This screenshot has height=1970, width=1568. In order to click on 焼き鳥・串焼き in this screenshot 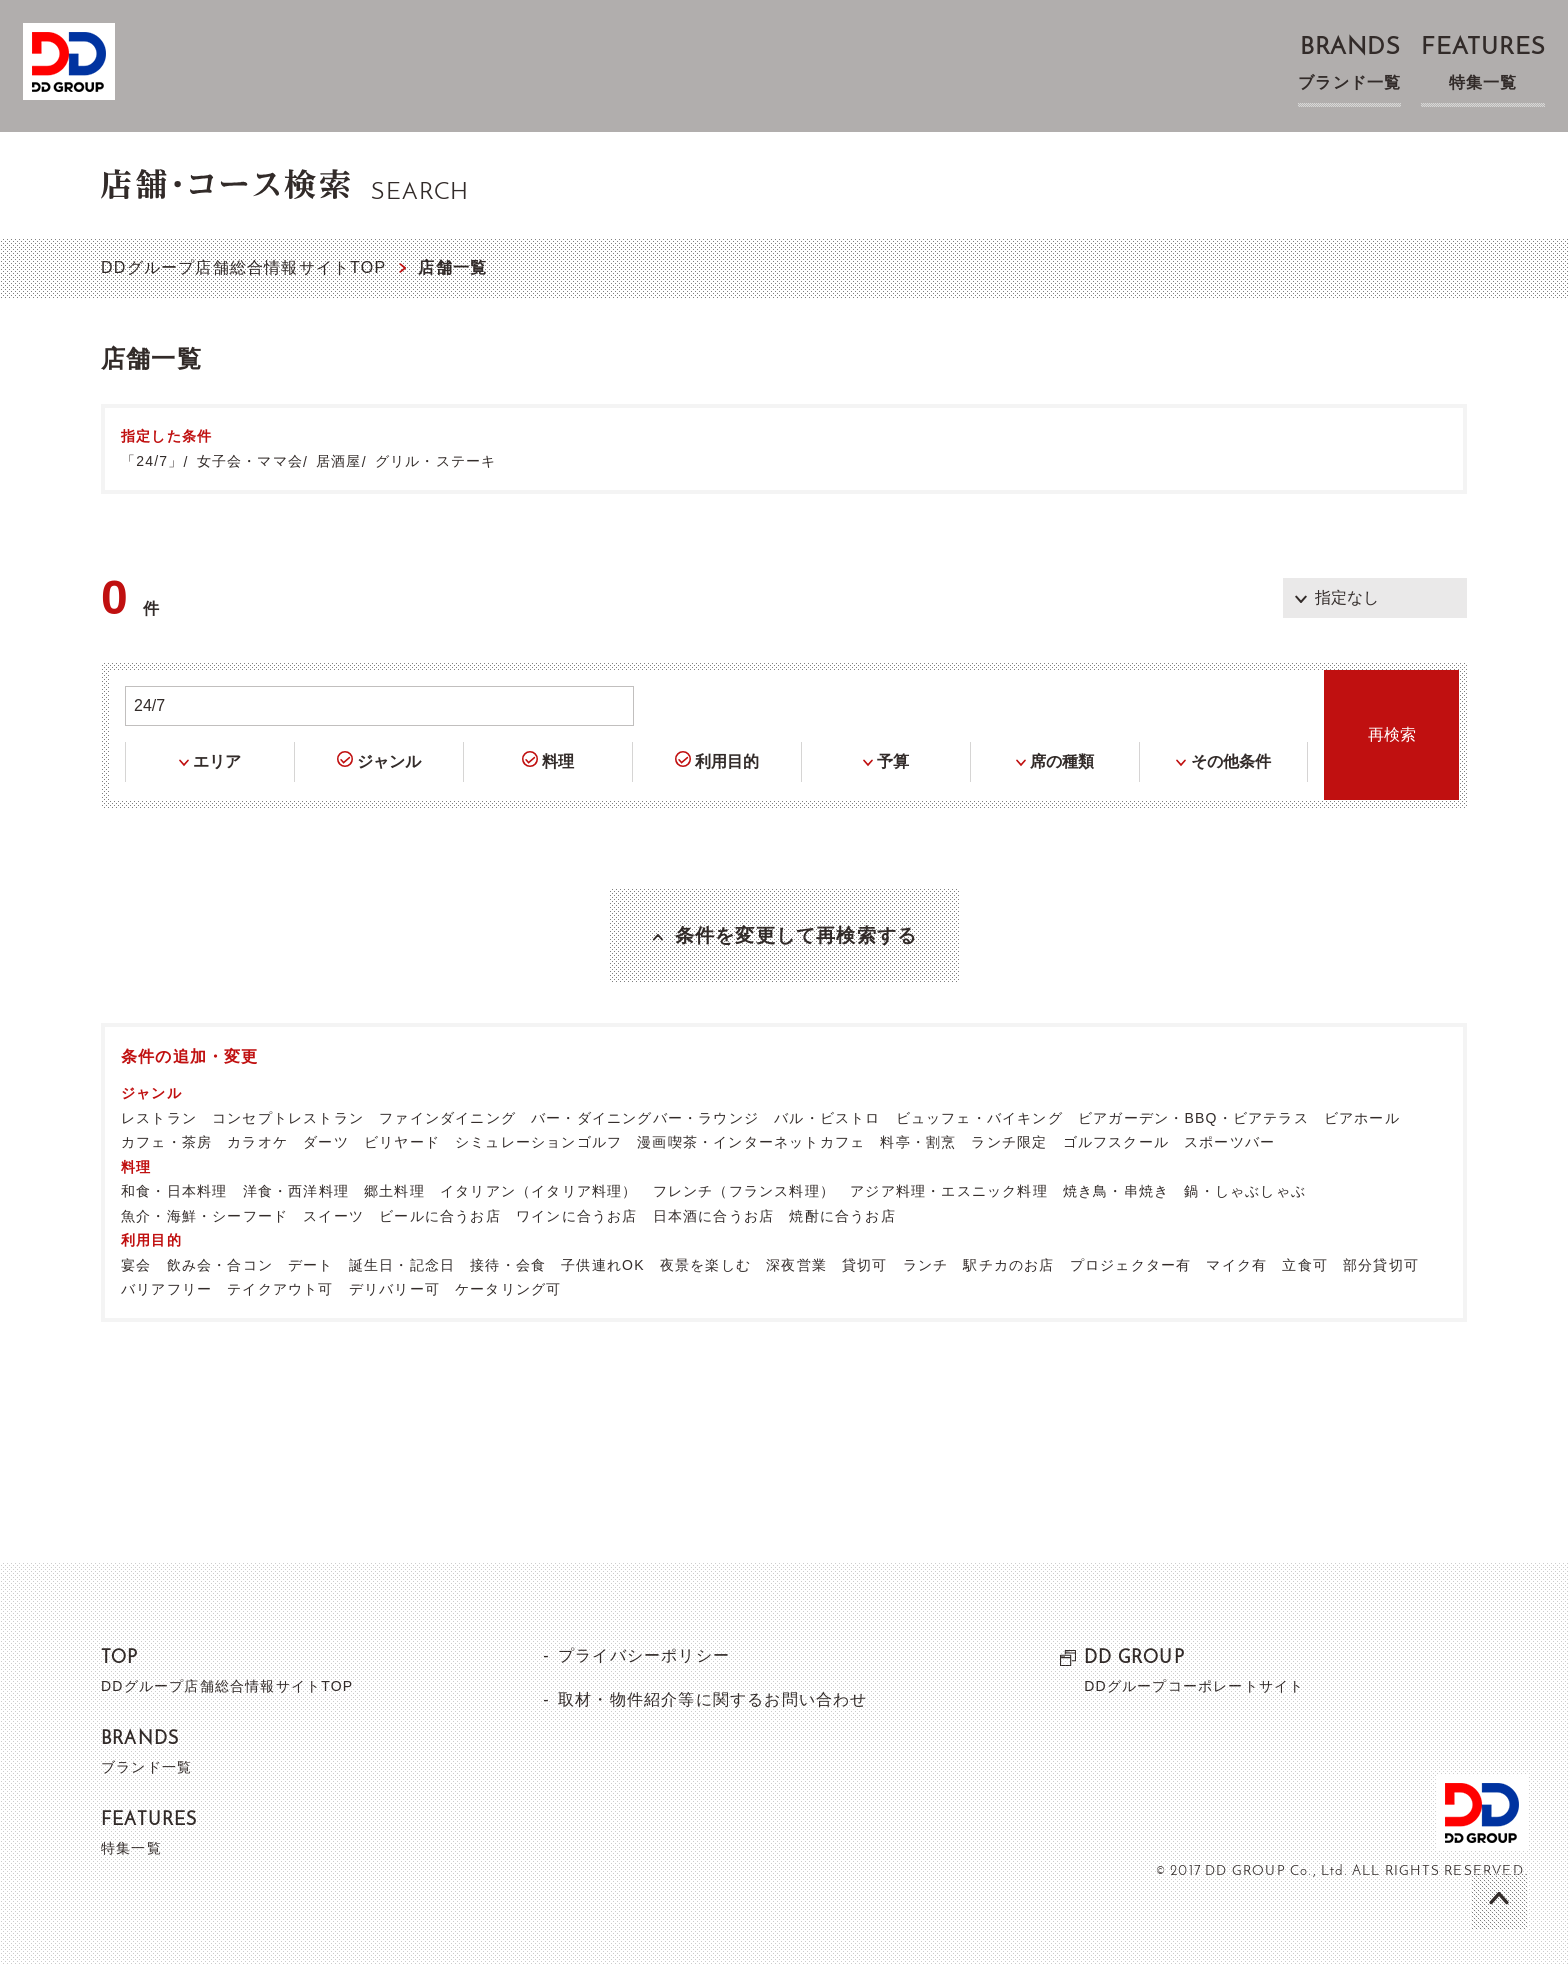, I will do `click(1116, 1196)`.